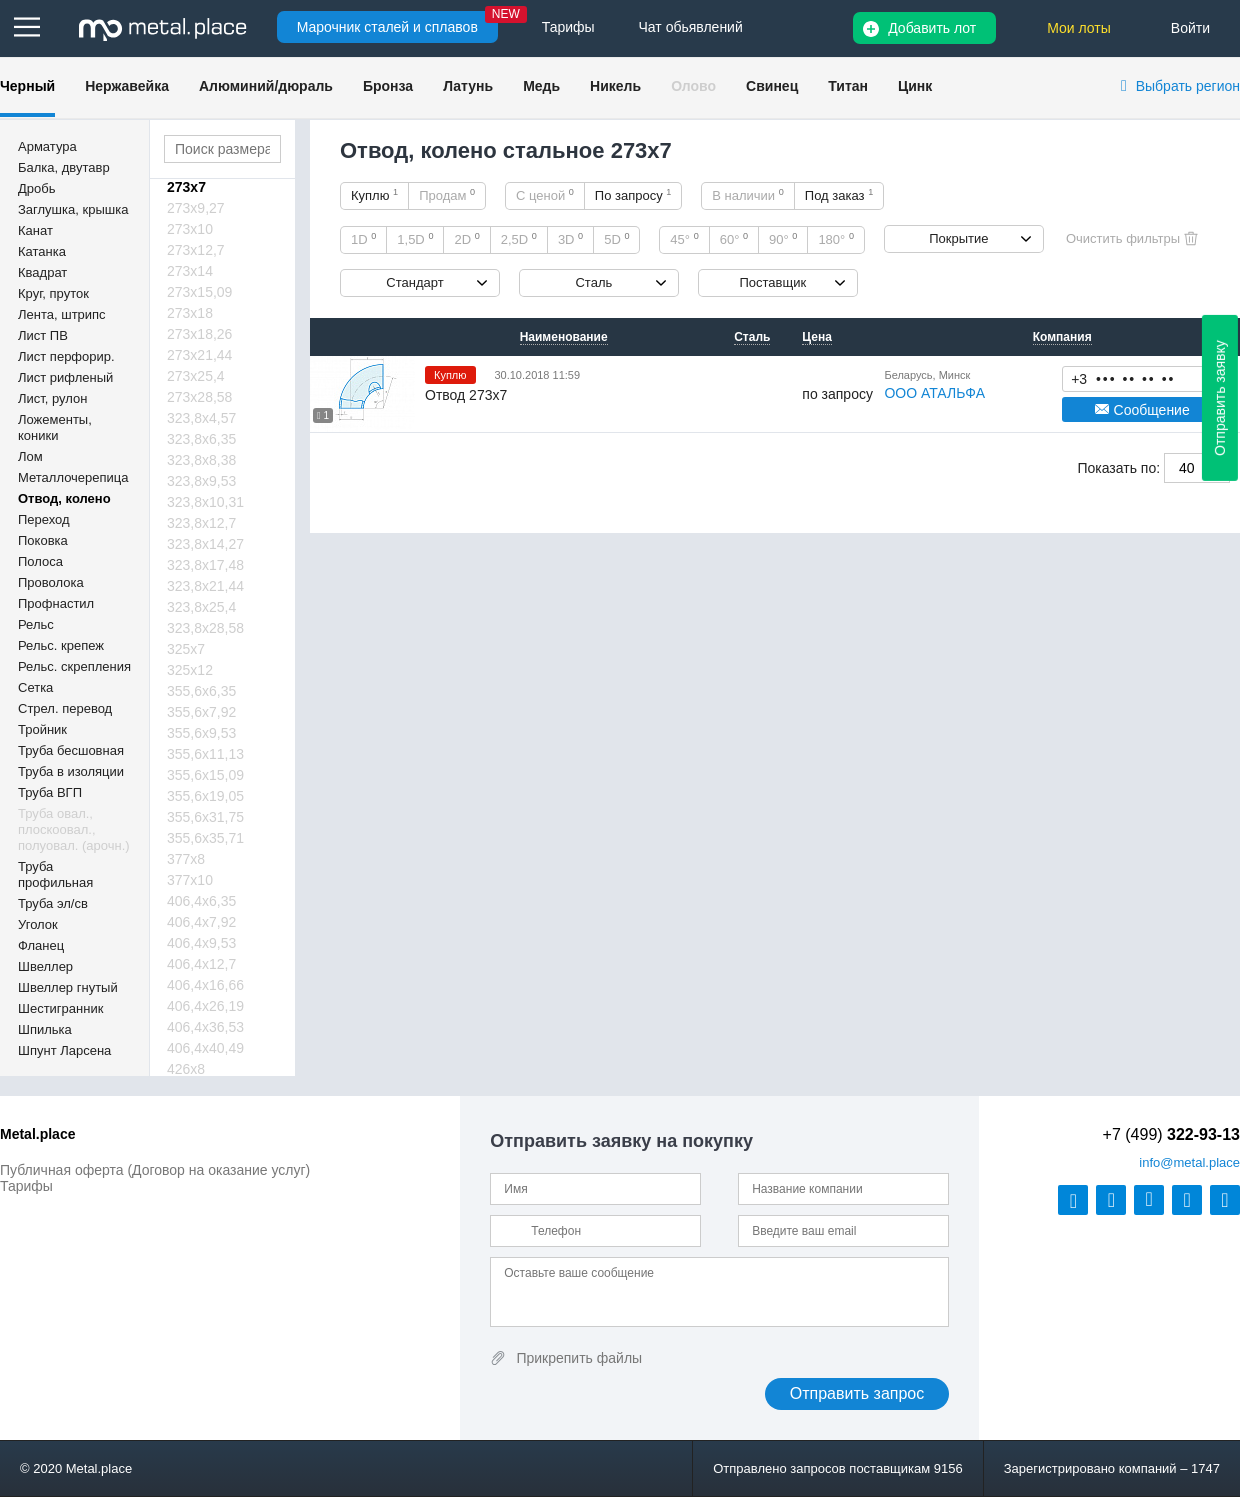 The height and width of the screenshot is (1497, 1240). Describe the element at coordinates (64, 167) in the screenshot. I see `Балка, двутавр` at that location.